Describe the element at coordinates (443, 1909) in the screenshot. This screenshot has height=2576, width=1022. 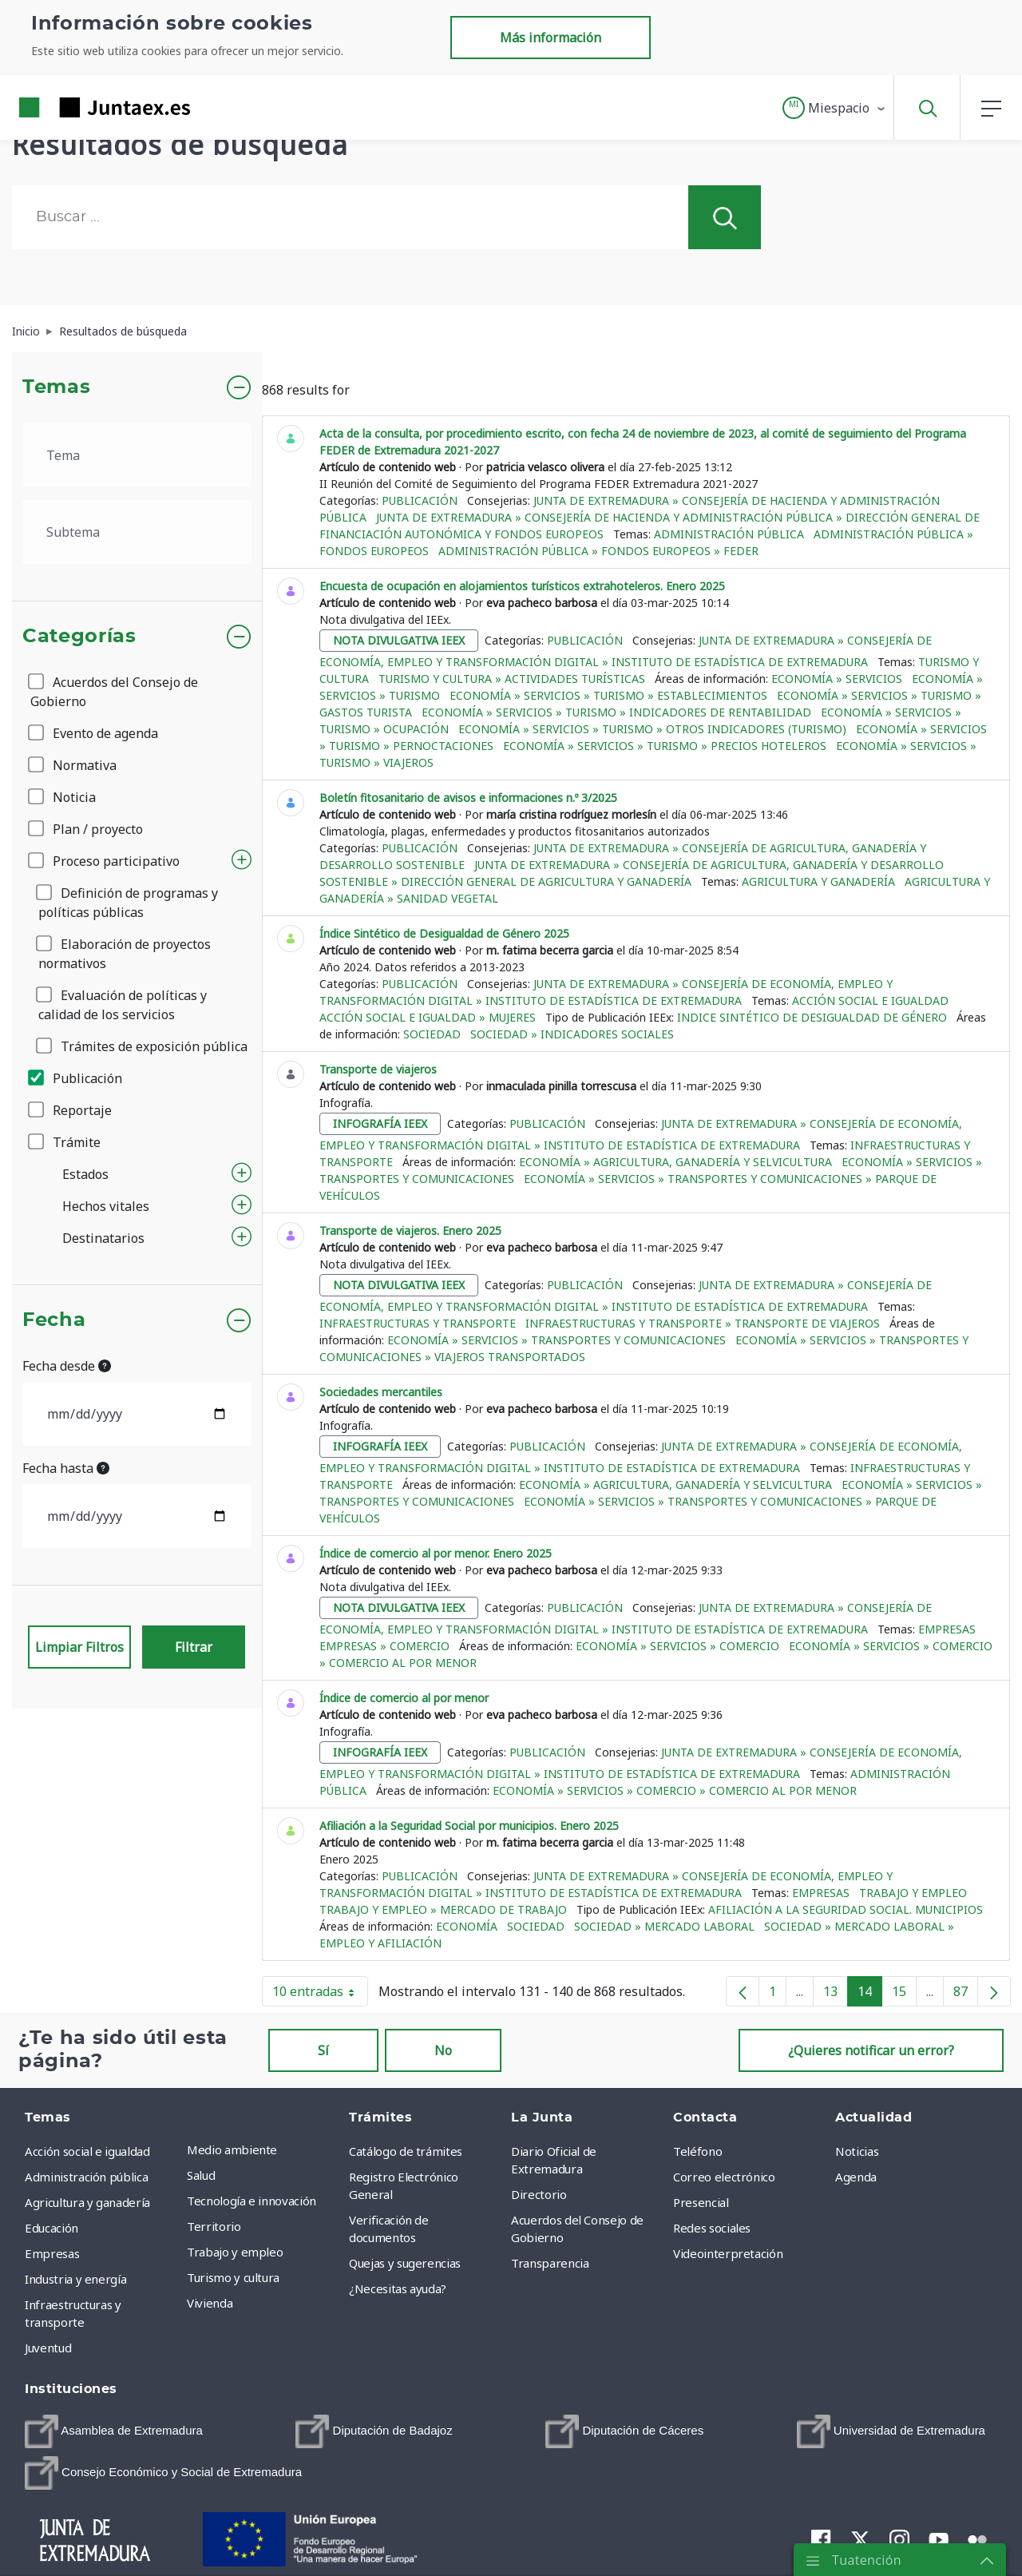
I see `Trabajo y empleo » Mercado de trabajo` at that location.